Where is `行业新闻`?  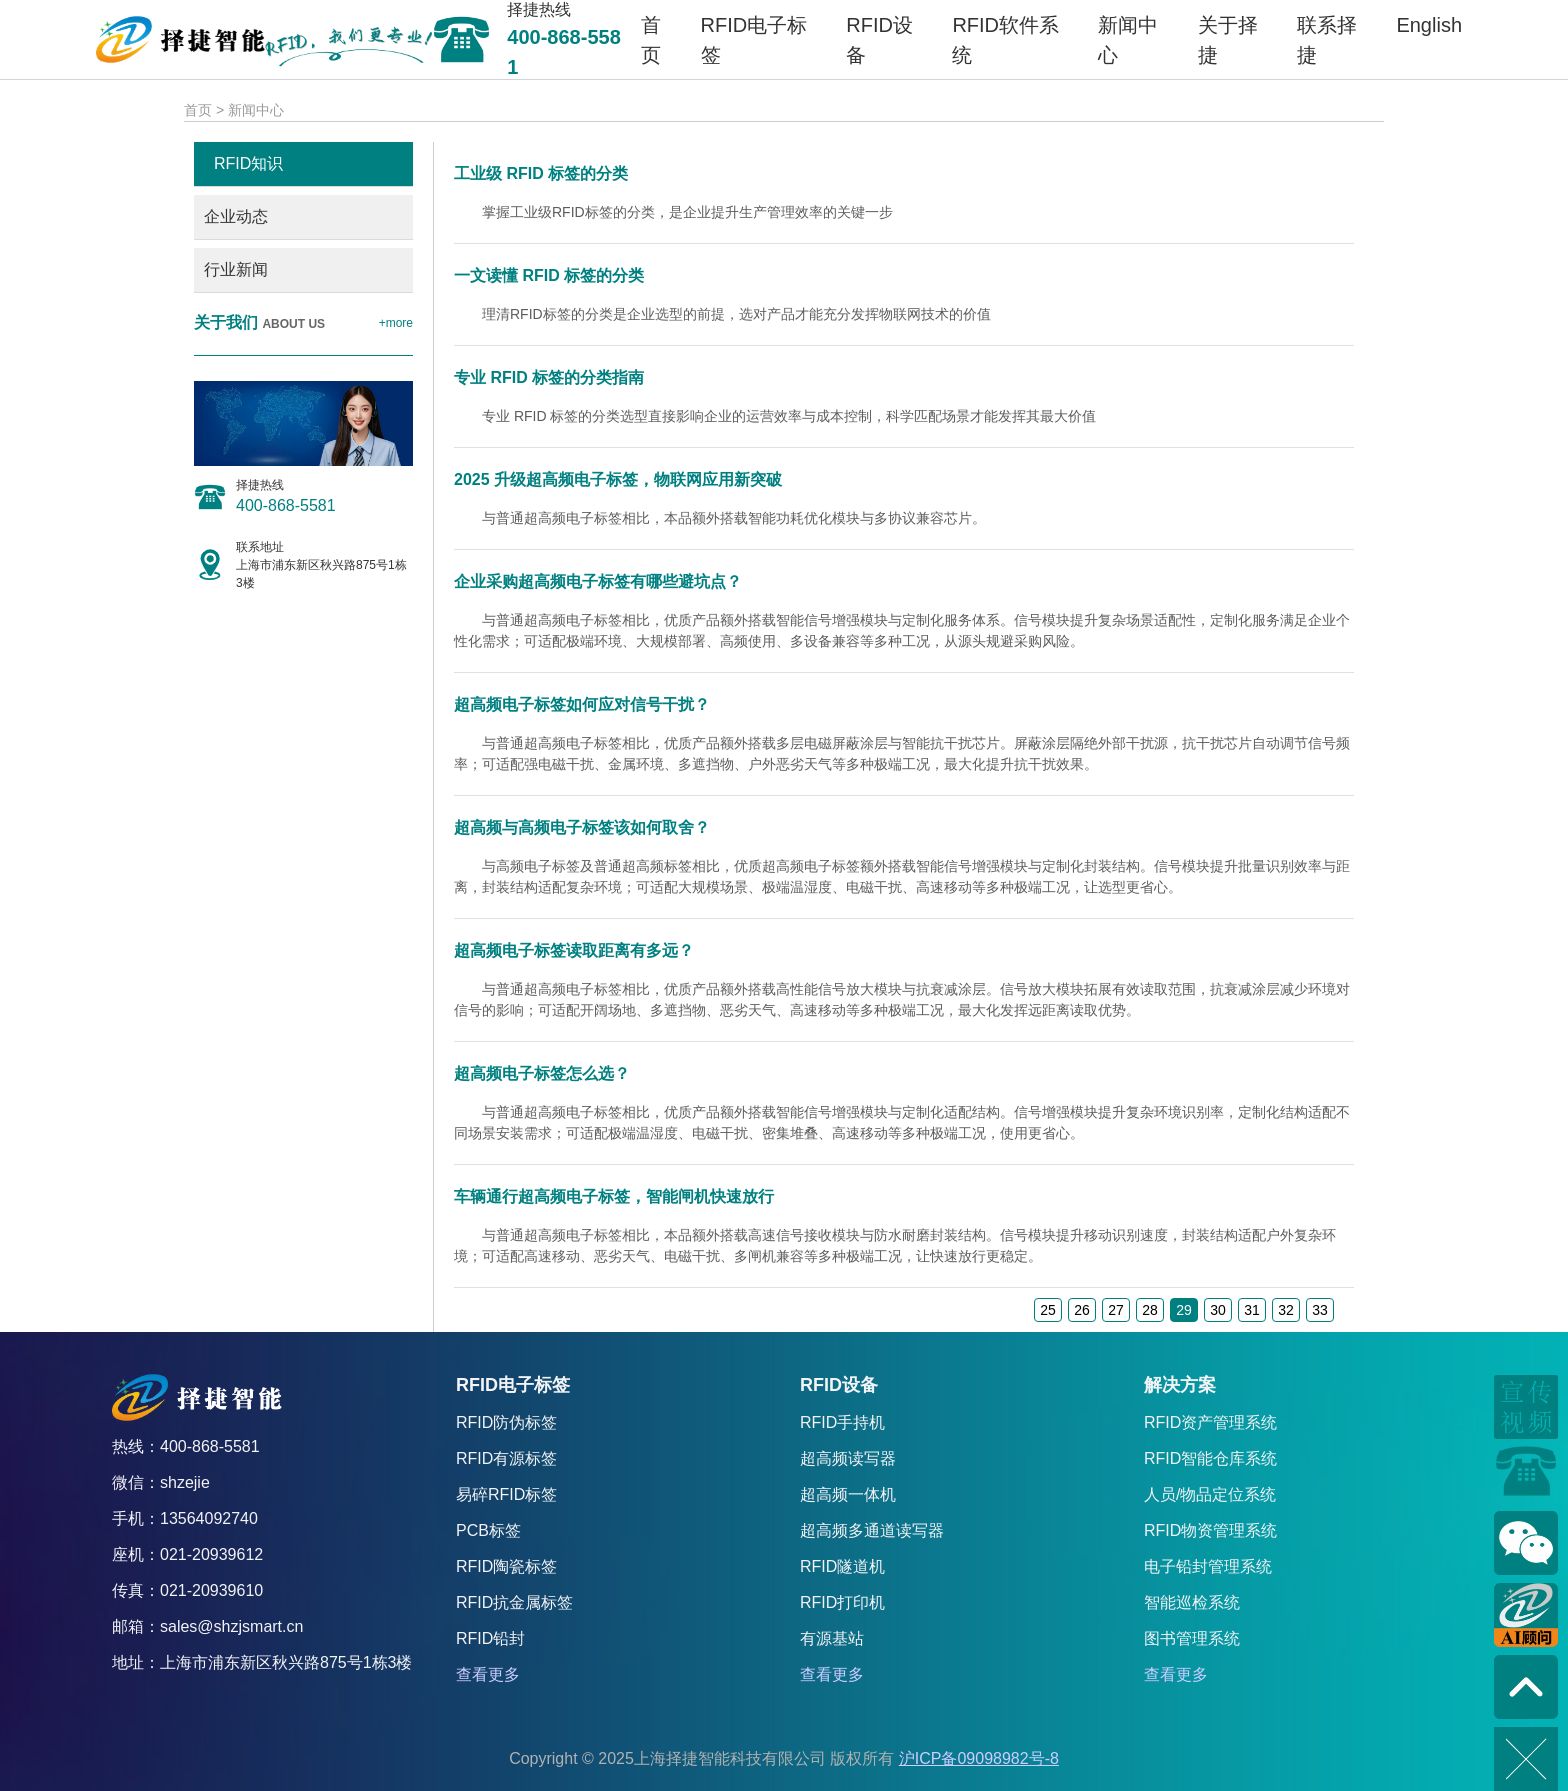 行业新闻 is located at coordinates (236, 269).